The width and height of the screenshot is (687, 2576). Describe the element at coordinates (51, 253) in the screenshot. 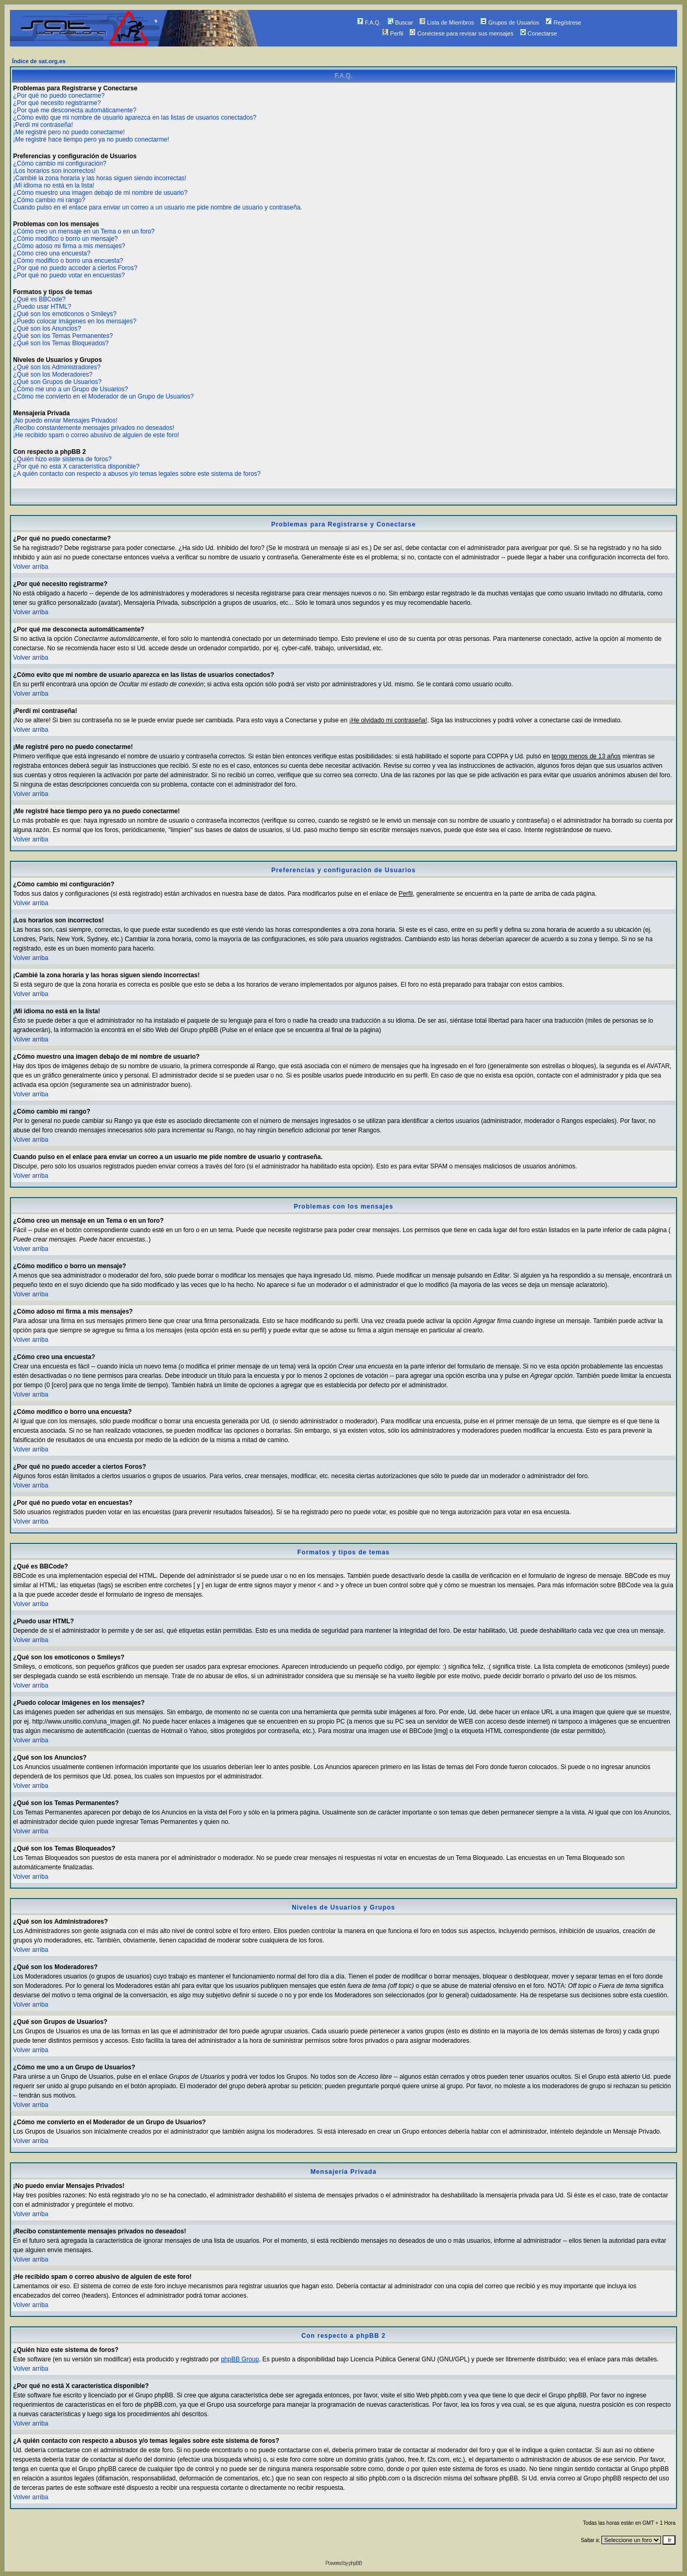

I see `¿Cómo creo una encuesta?` at that location.